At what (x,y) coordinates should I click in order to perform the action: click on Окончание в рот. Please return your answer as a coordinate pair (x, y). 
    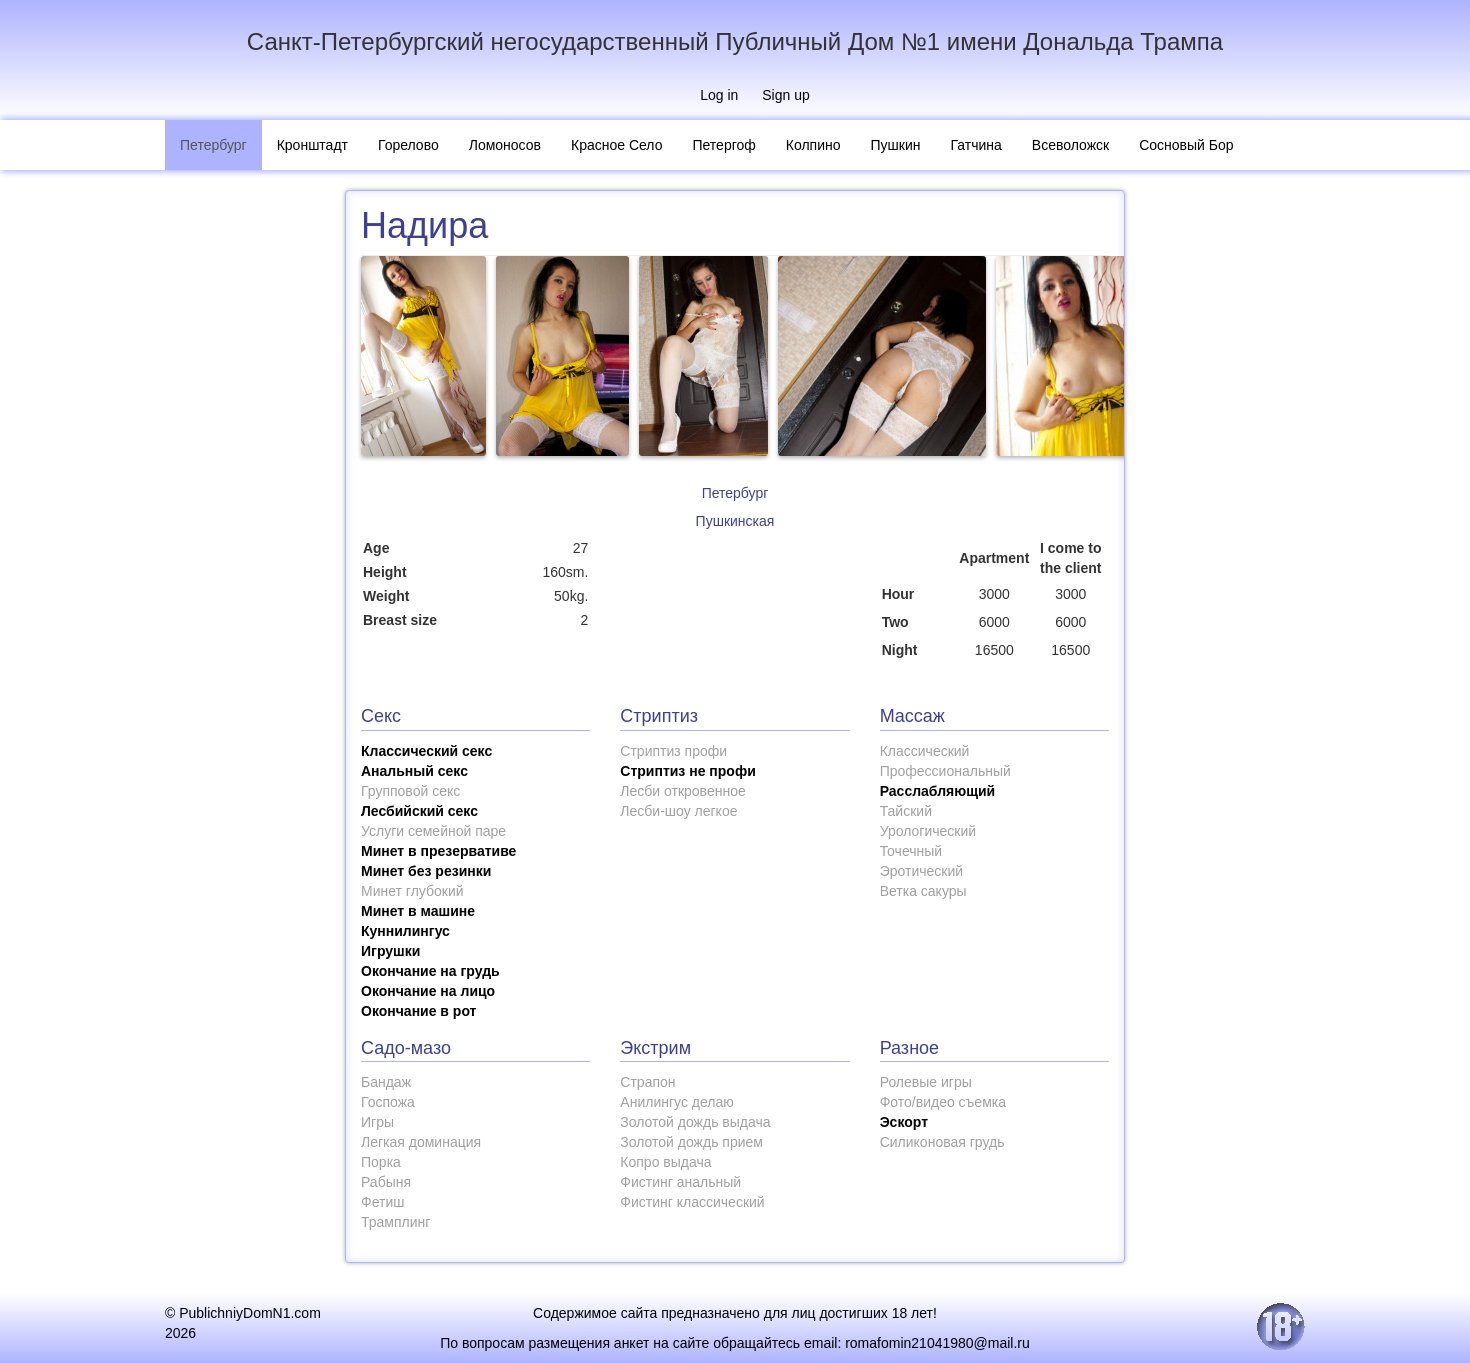
    Looking at the image, I should click on (418, 1011).